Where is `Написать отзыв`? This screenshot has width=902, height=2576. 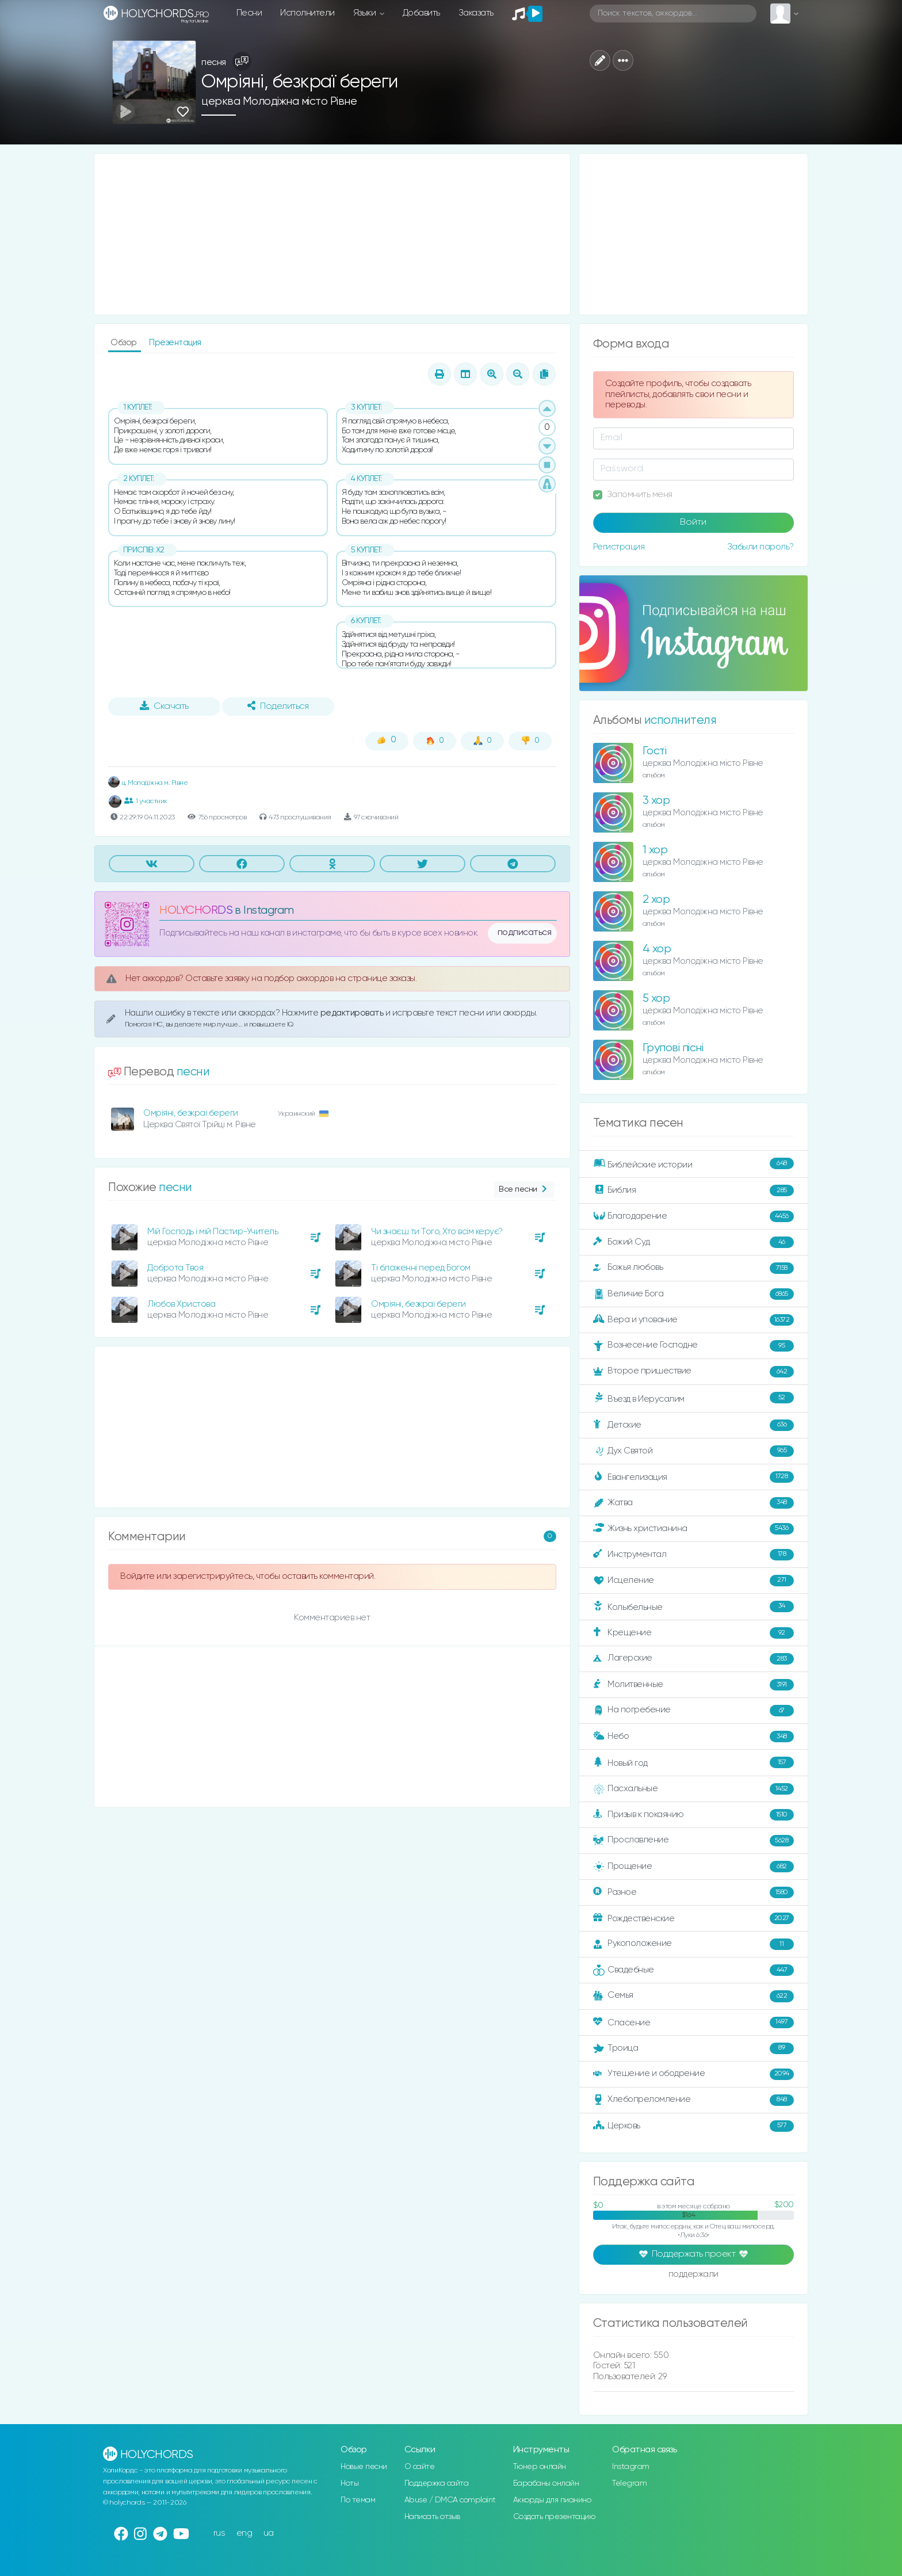 Написать отзыв is located at coordinates (432, 2517).